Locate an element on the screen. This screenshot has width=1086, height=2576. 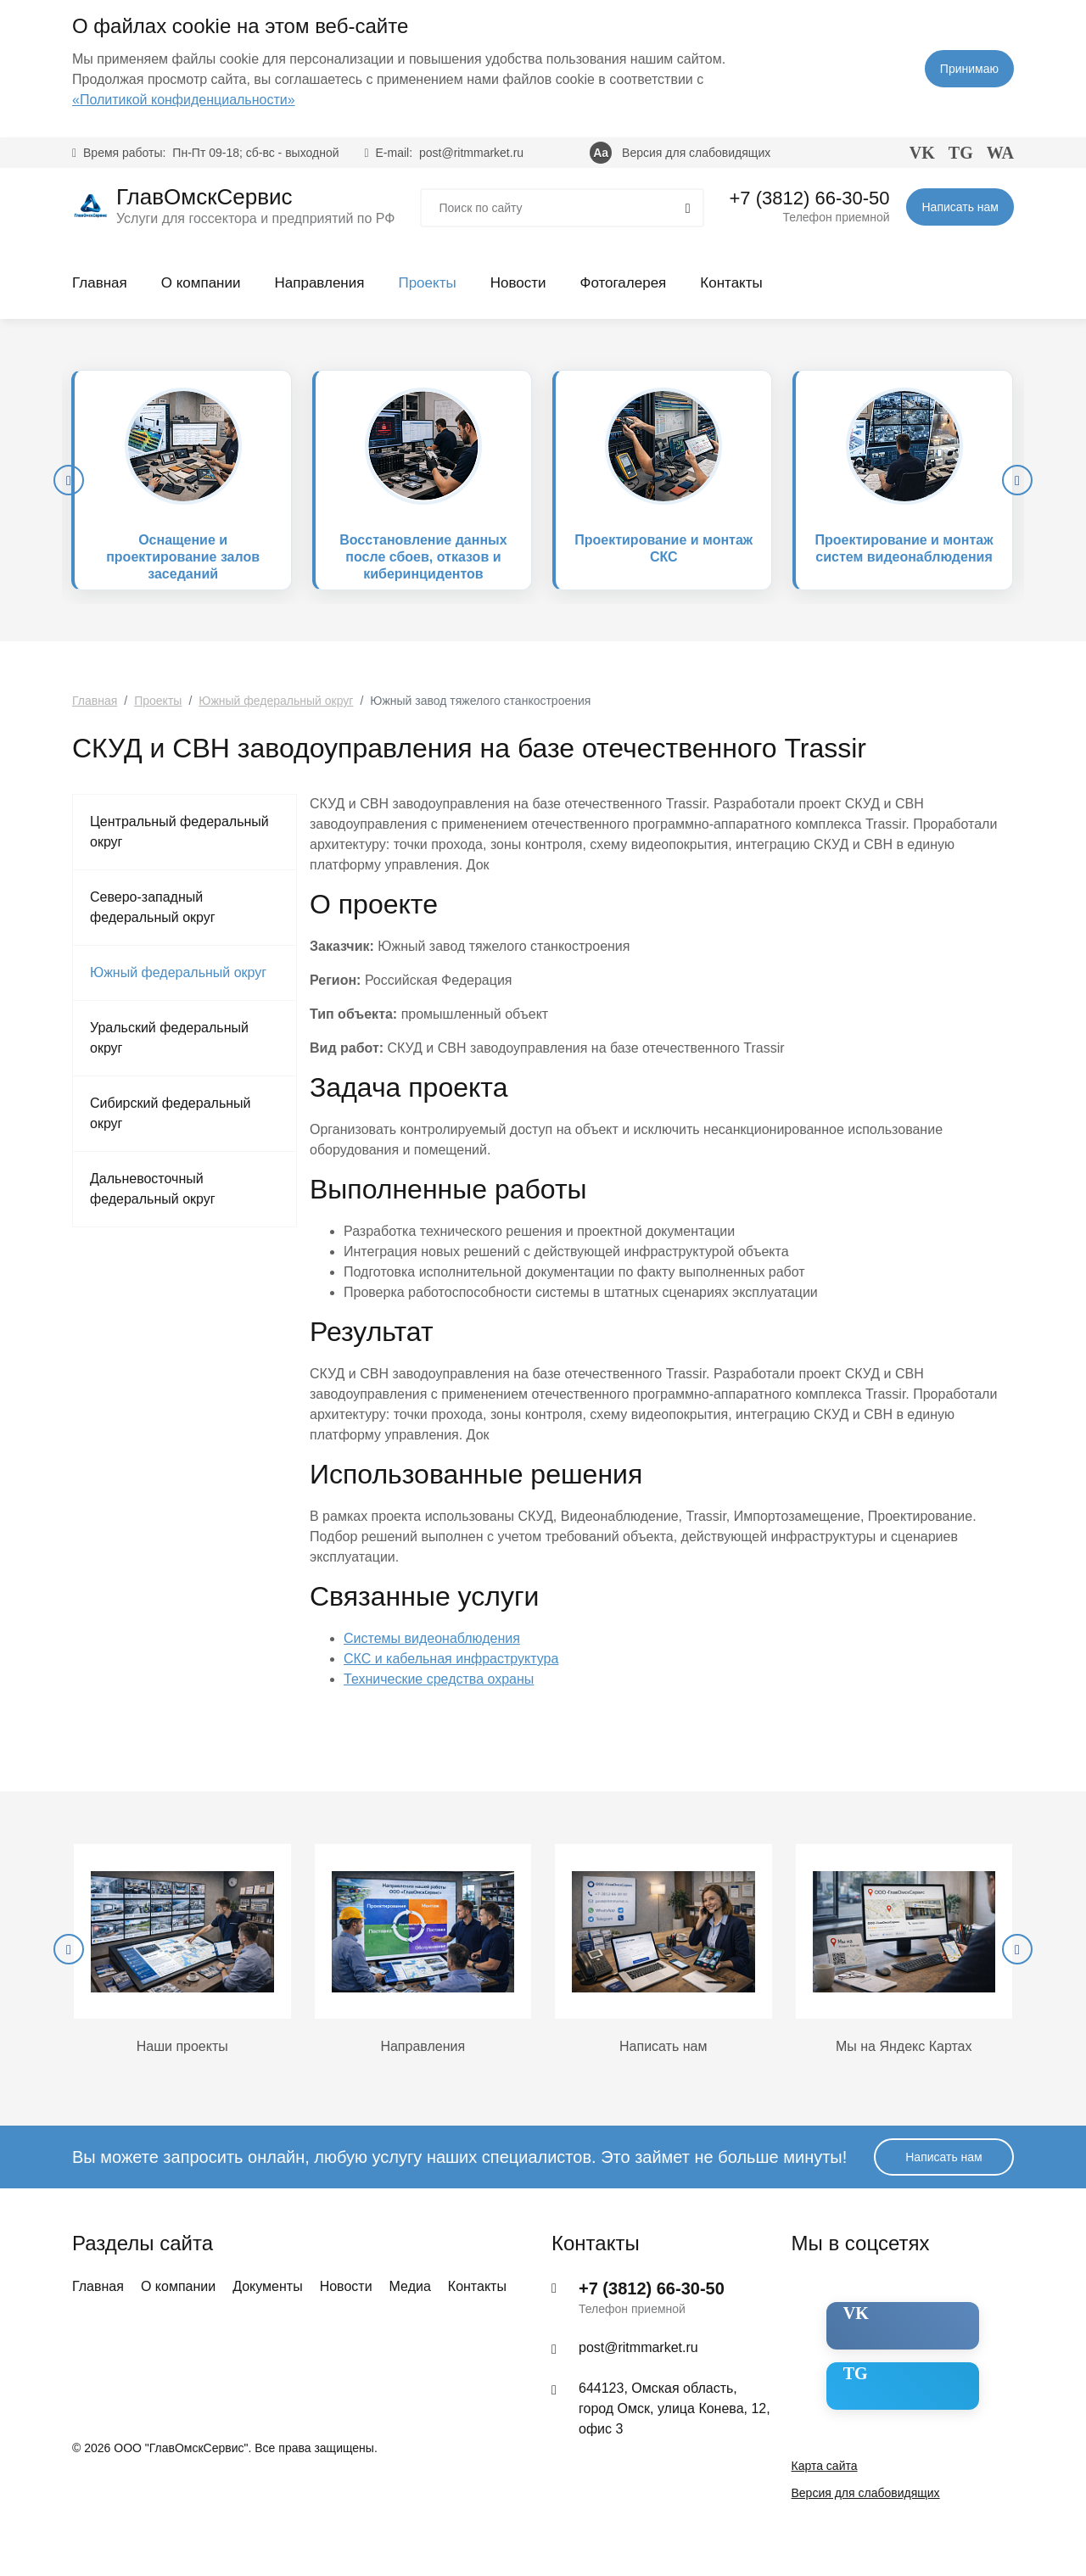
Наши проекты is located at coordinates (182, 2046).